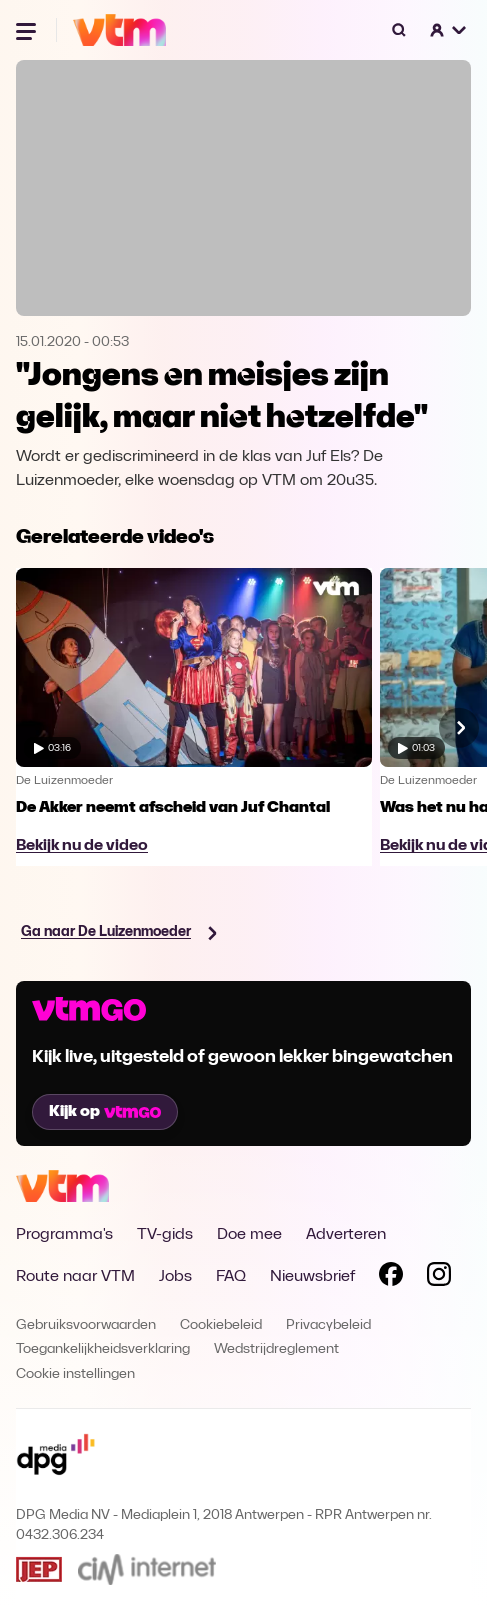 This screenshot has width=487, height=1609. Describe the element at coordinates (328, 1325) in the screenshot. I see `Privacybeleid` at that location.